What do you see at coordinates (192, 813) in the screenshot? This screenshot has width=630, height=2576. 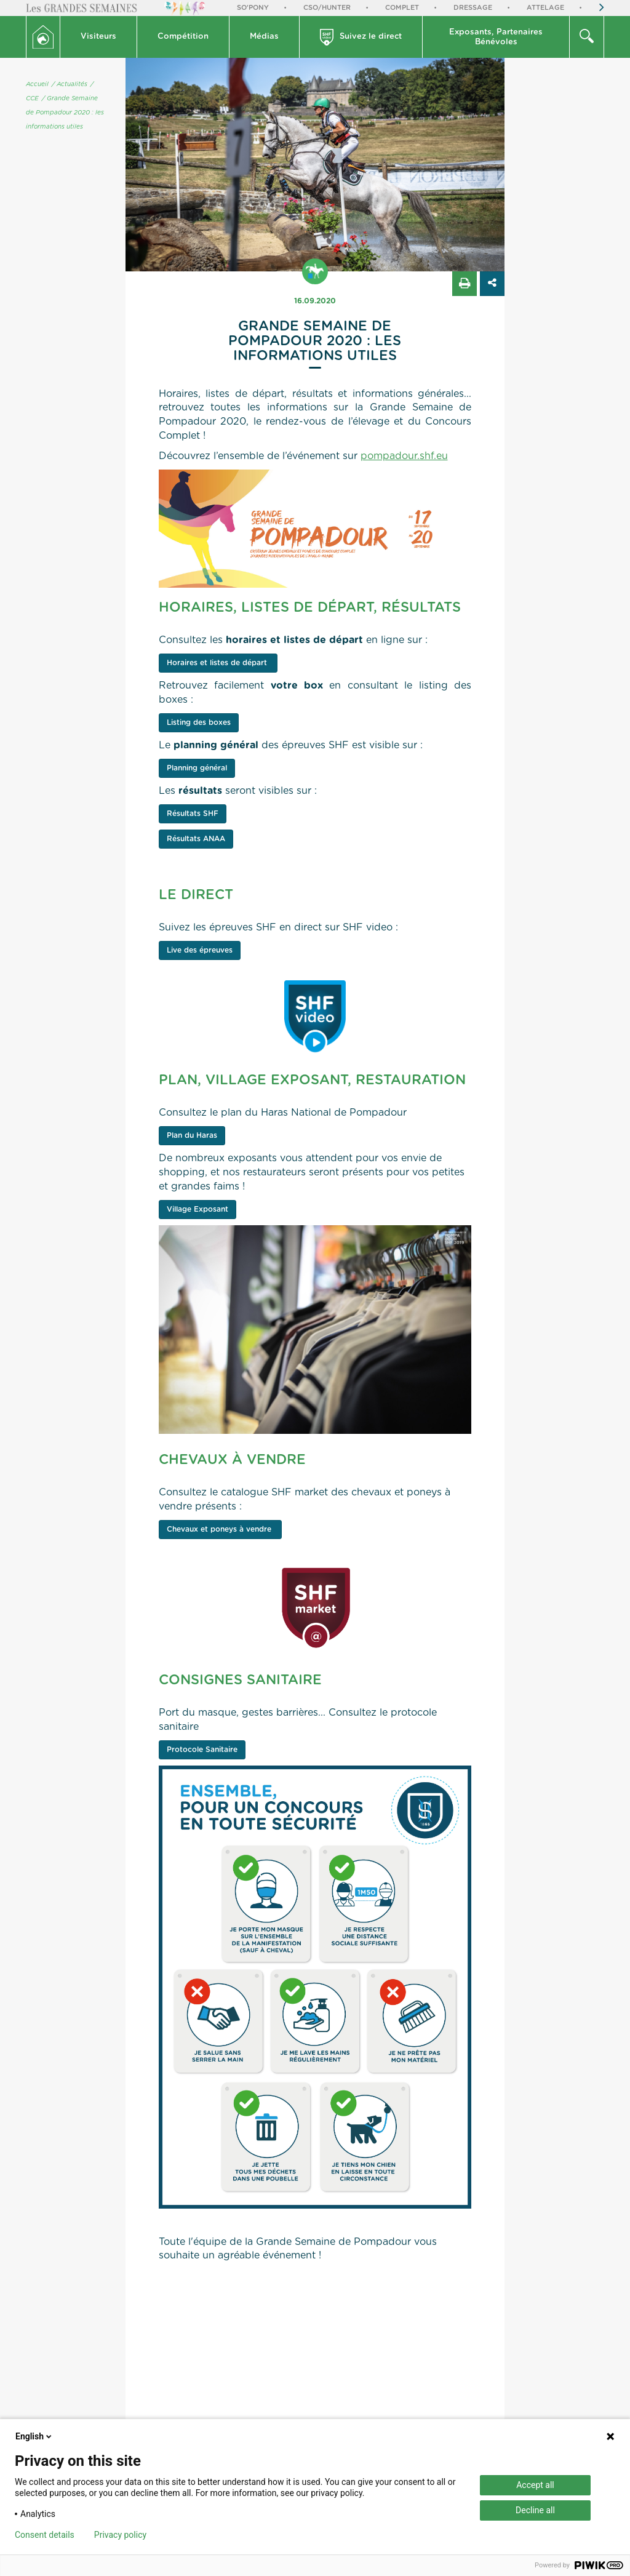 I see `Résultats SHF` at bounding box center [192, 813].